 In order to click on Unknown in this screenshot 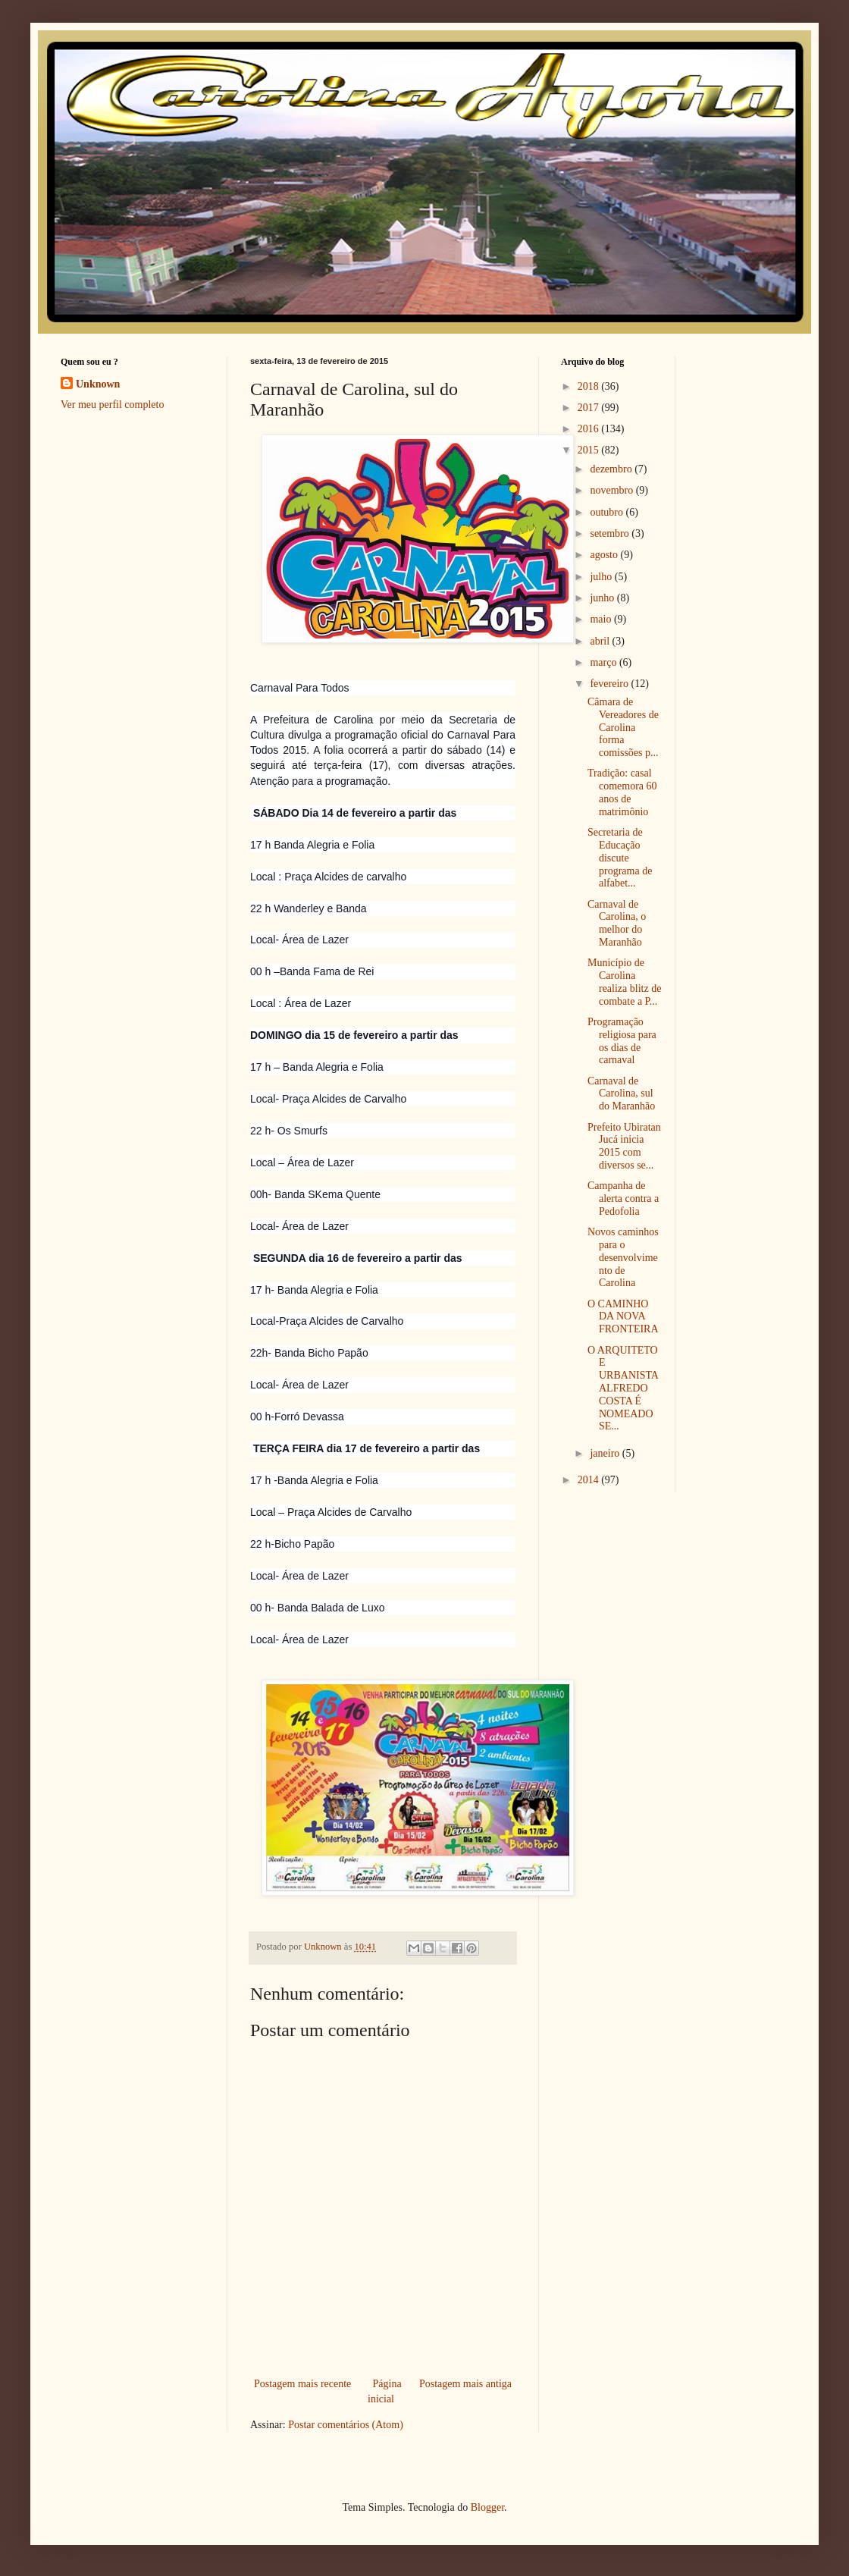, I will do `click(98, 384)`.